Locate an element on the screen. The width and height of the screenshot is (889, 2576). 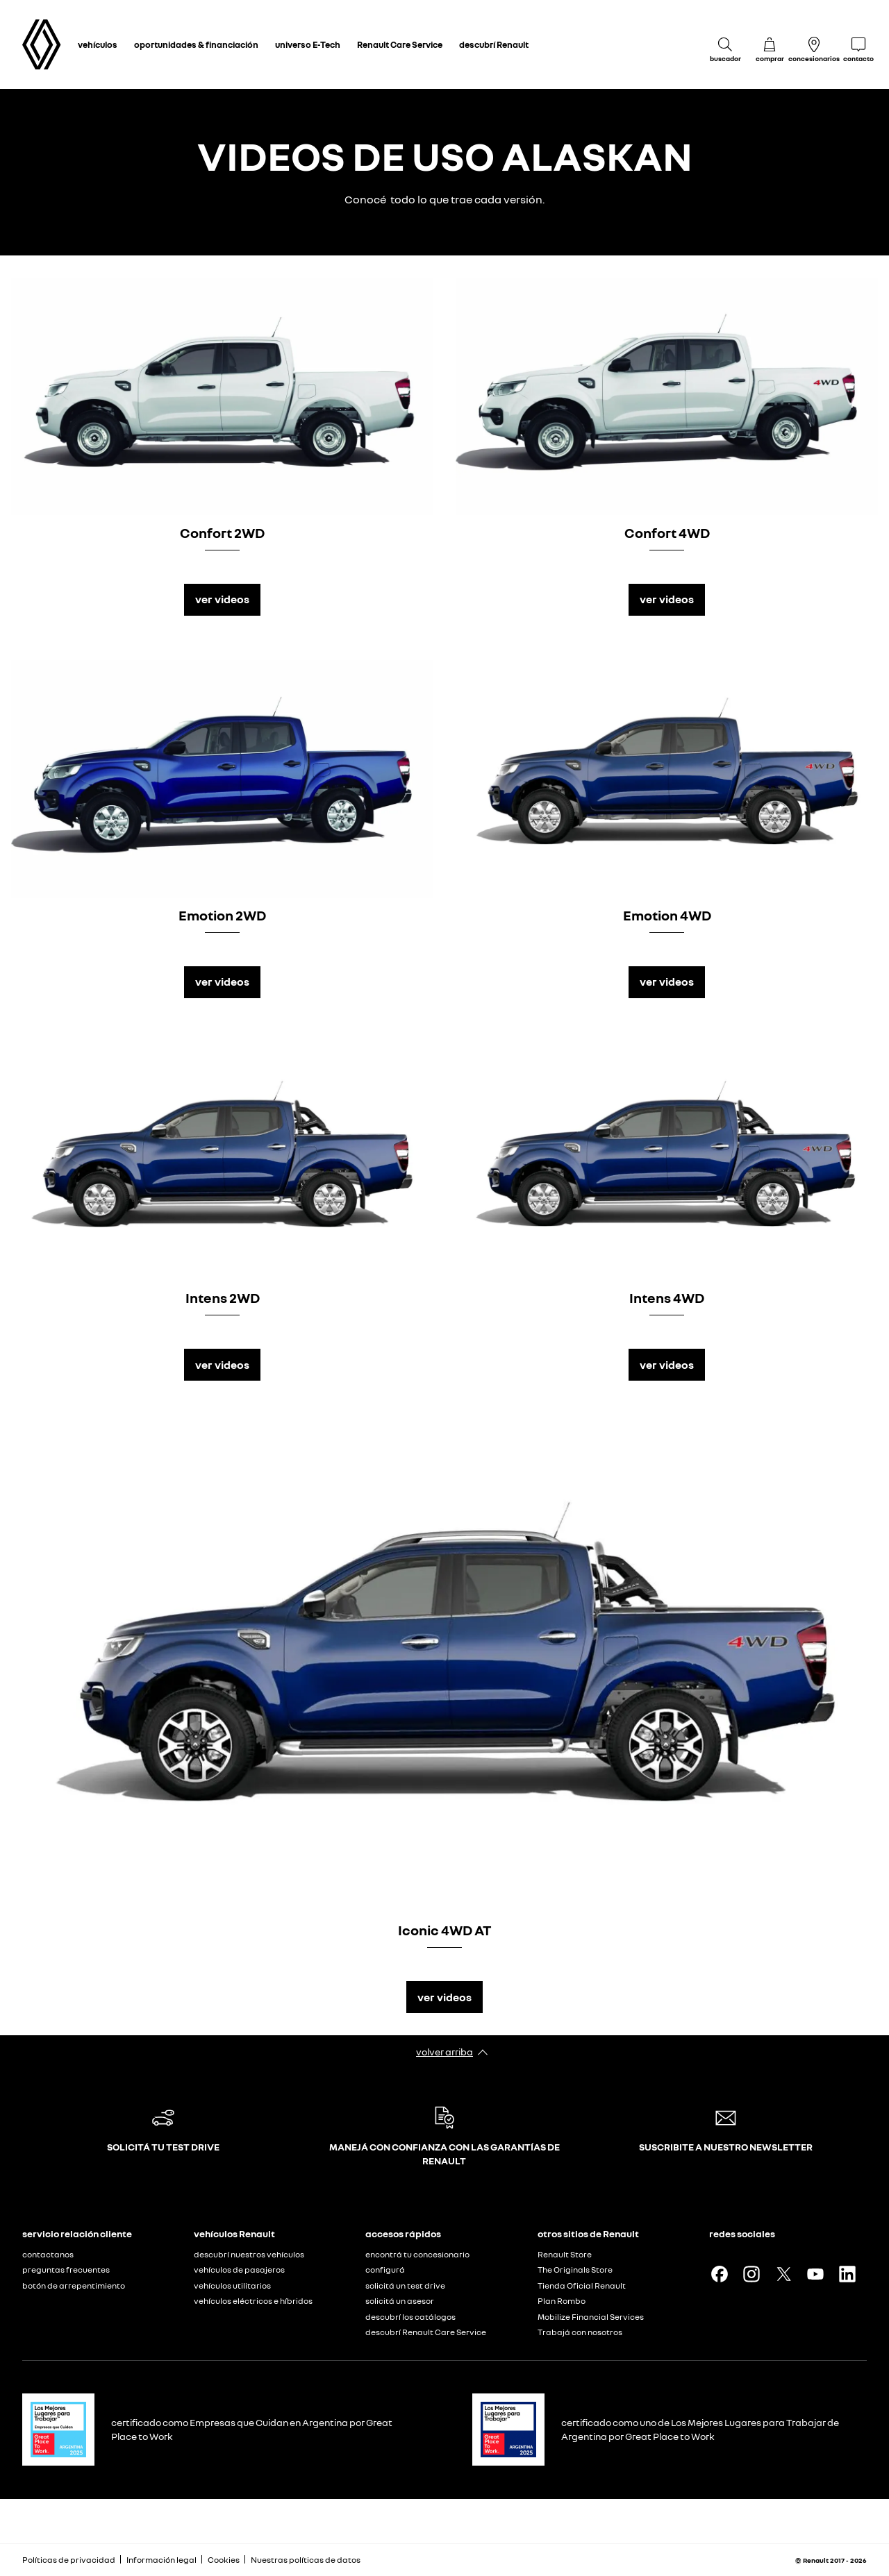
oportunidades & financiación is located at coordinates (196, 44).